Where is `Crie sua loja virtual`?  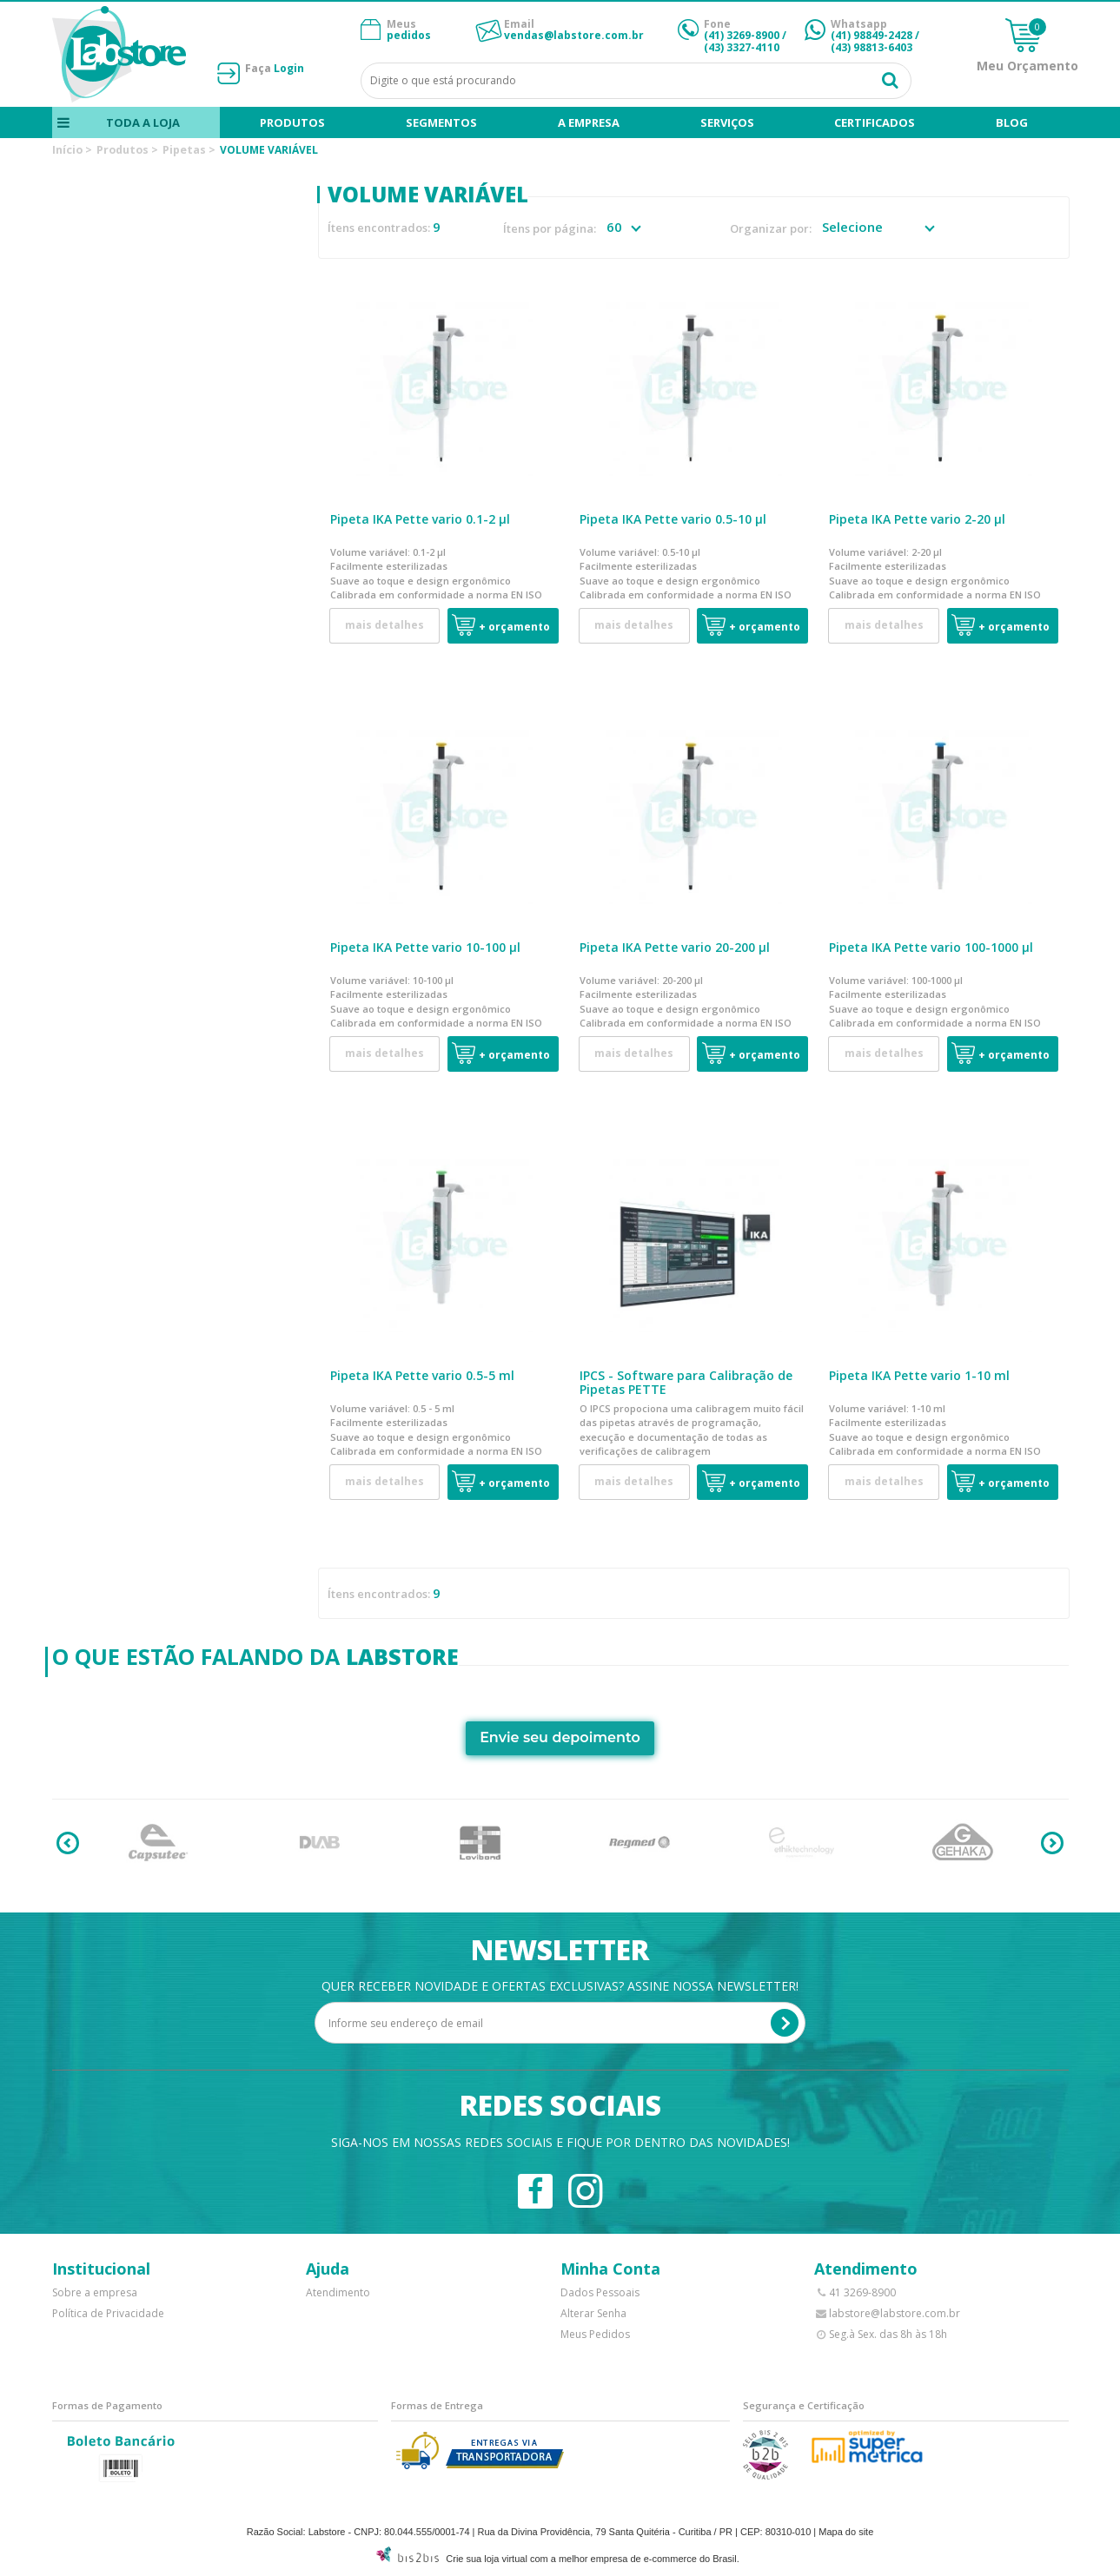
Crie sua loja virtual is located at coordinates (486, 2558).